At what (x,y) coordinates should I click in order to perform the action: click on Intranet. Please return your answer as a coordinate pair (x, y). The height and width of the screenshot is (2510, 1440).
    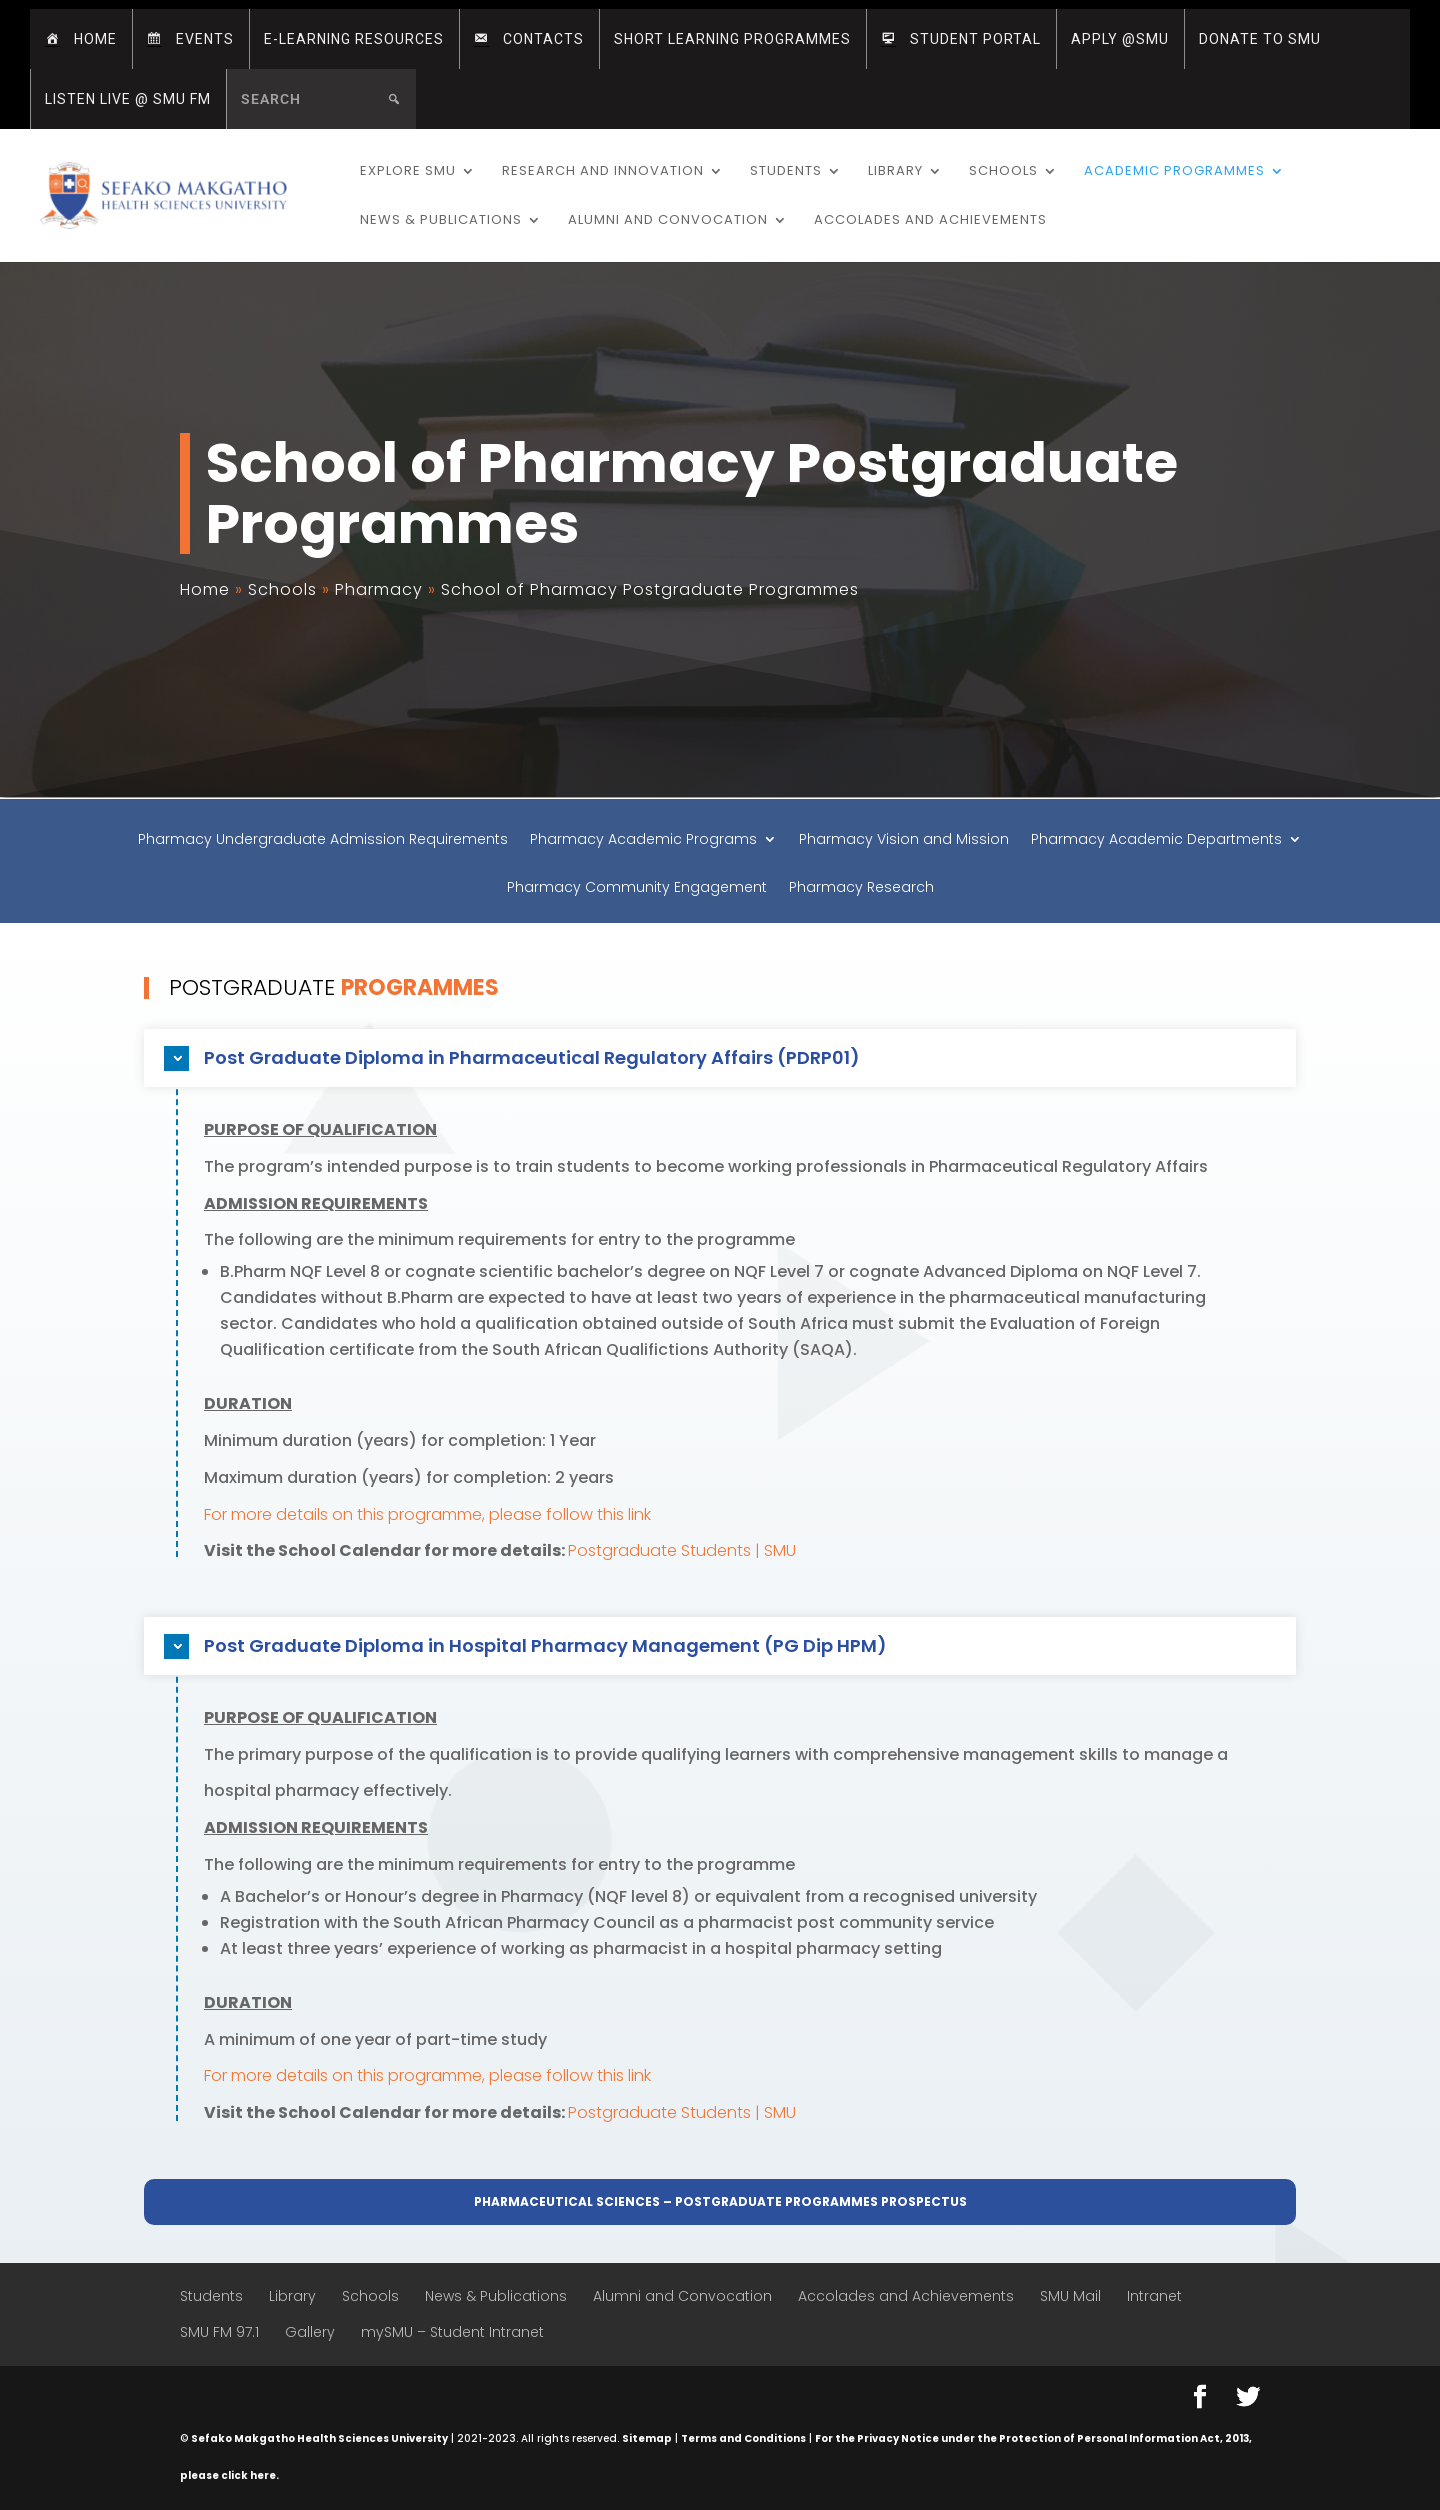
    Looking at the image, I should click on (1154, 2296).